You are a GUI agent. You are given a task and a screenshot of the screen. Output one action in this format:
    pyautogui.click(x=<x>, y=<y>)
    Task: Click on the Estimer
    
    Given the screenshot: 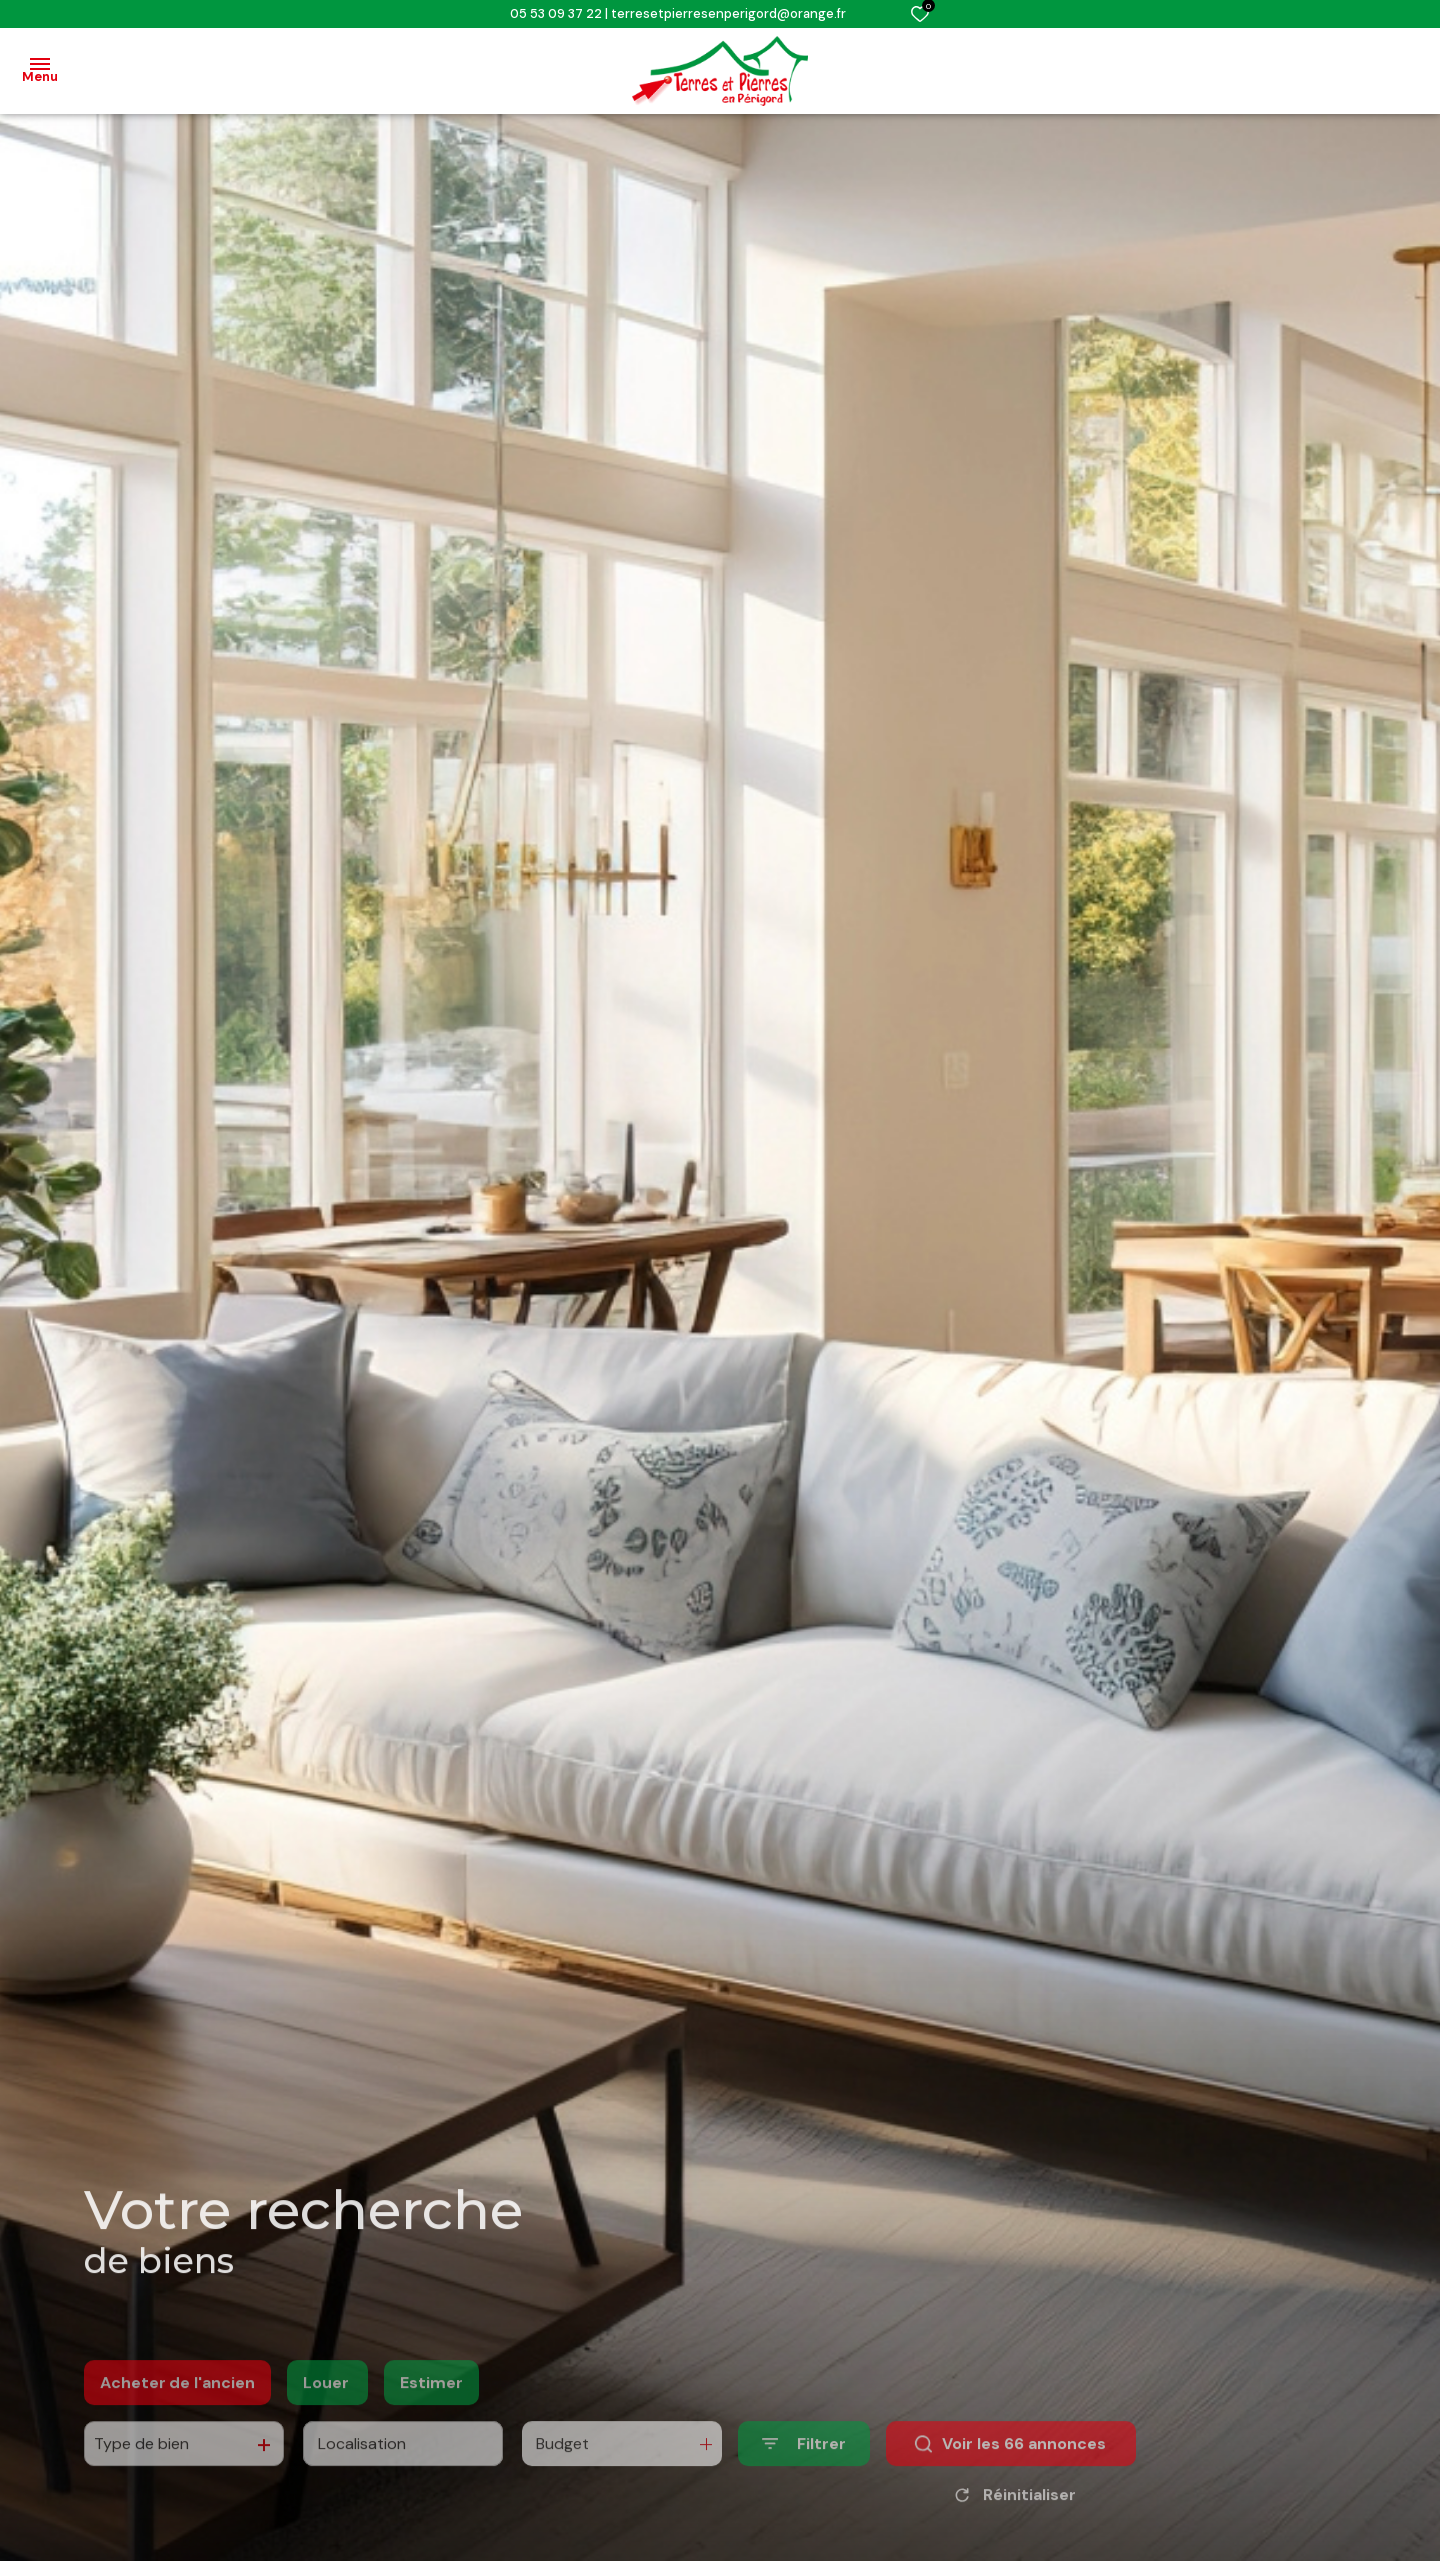 What is the action you would take?
    pyautogui.click(x=431, y=2416)
    